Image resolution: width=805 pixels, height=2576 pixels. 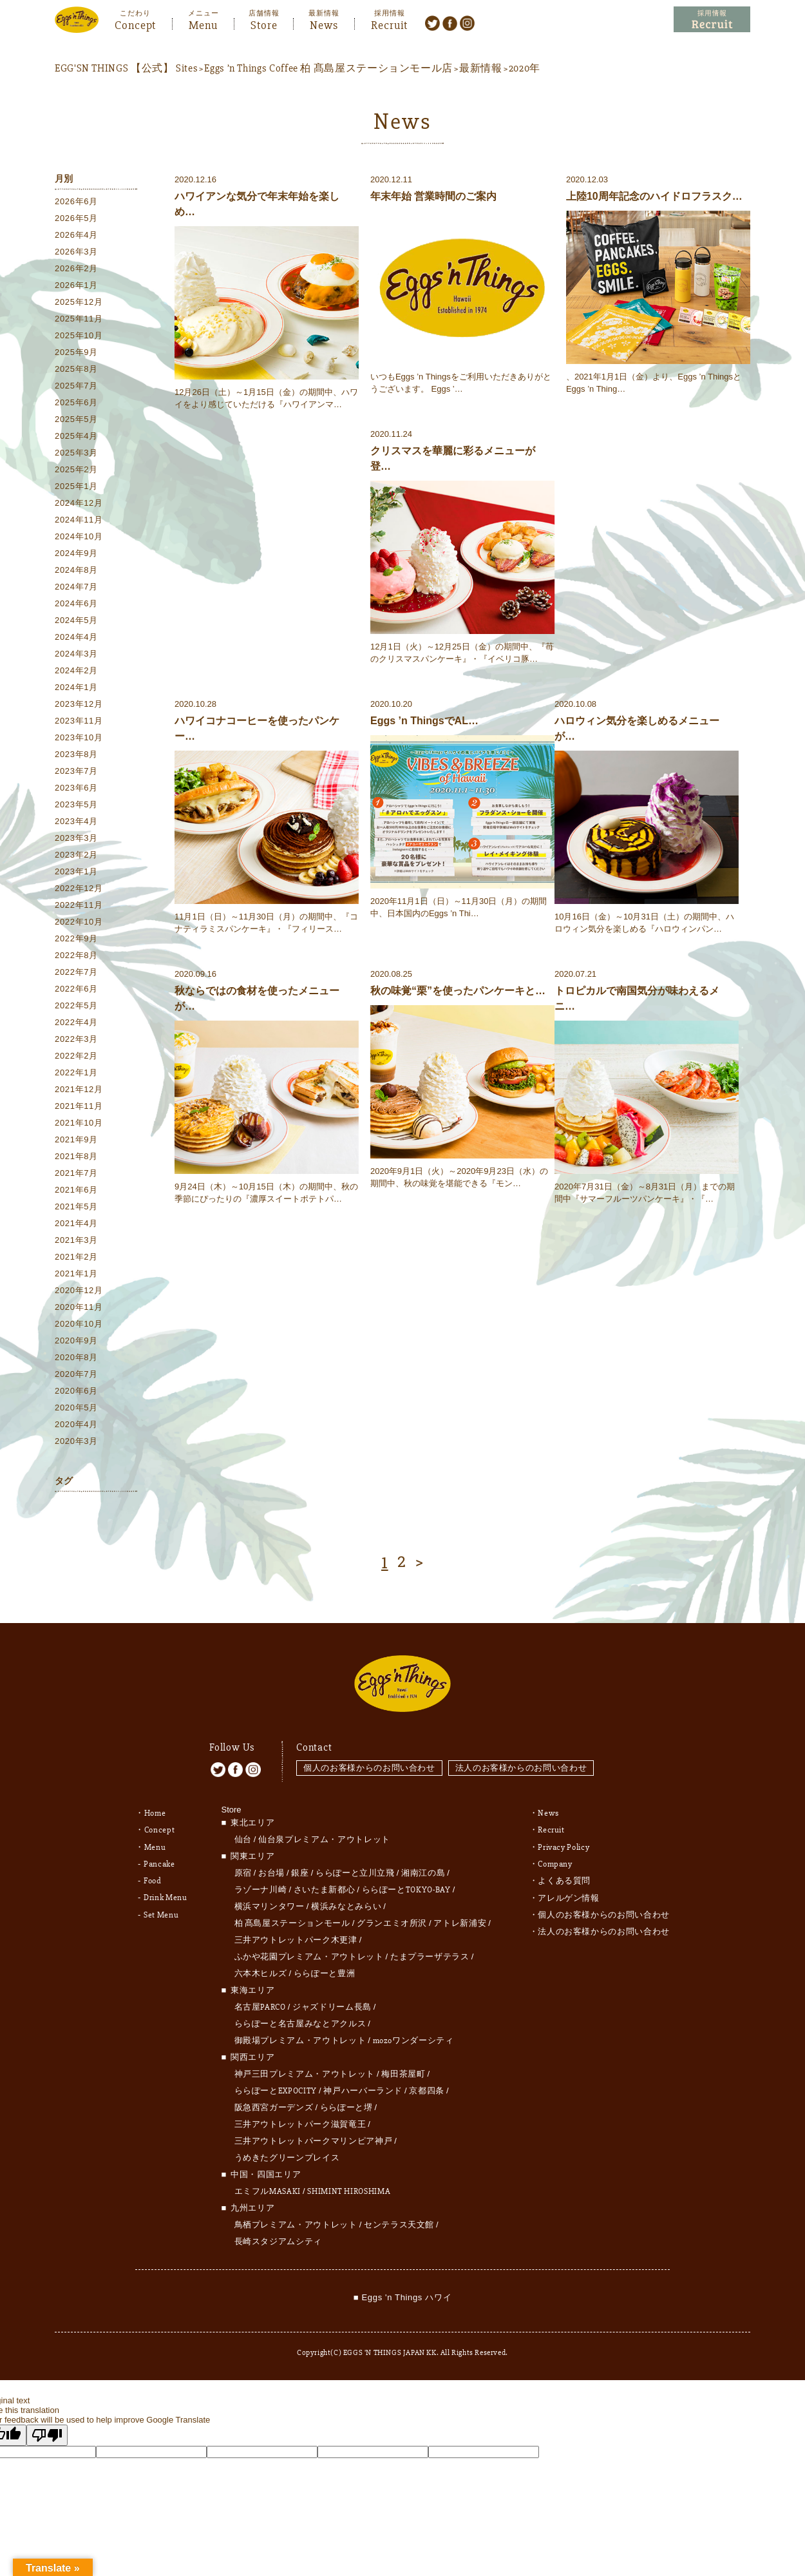 What do you see at coordinates (313, 2136) in the screenshot?
I see `三井アウトレットパークマリンピア神戸` at bounding box center [313, 2136].